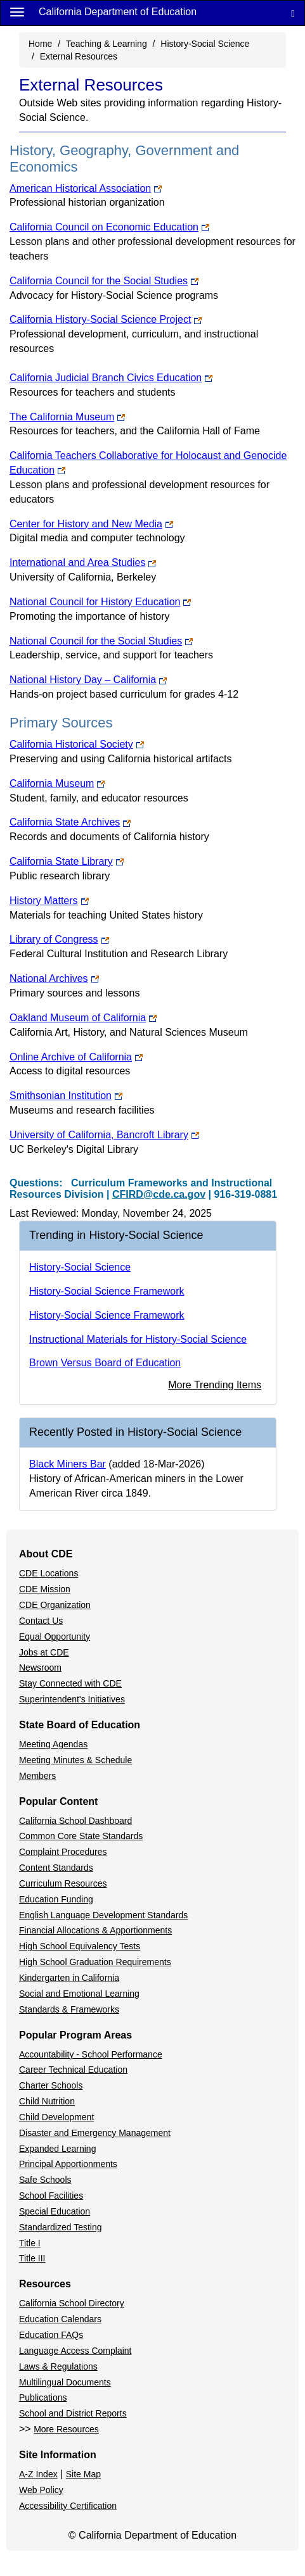 This screenshot has width=305, height=2576. What do you see at coordinates (104, 1134) in the screenshot?
I see `University of California, Bancroft Library` at bounding box center [104, 1134].